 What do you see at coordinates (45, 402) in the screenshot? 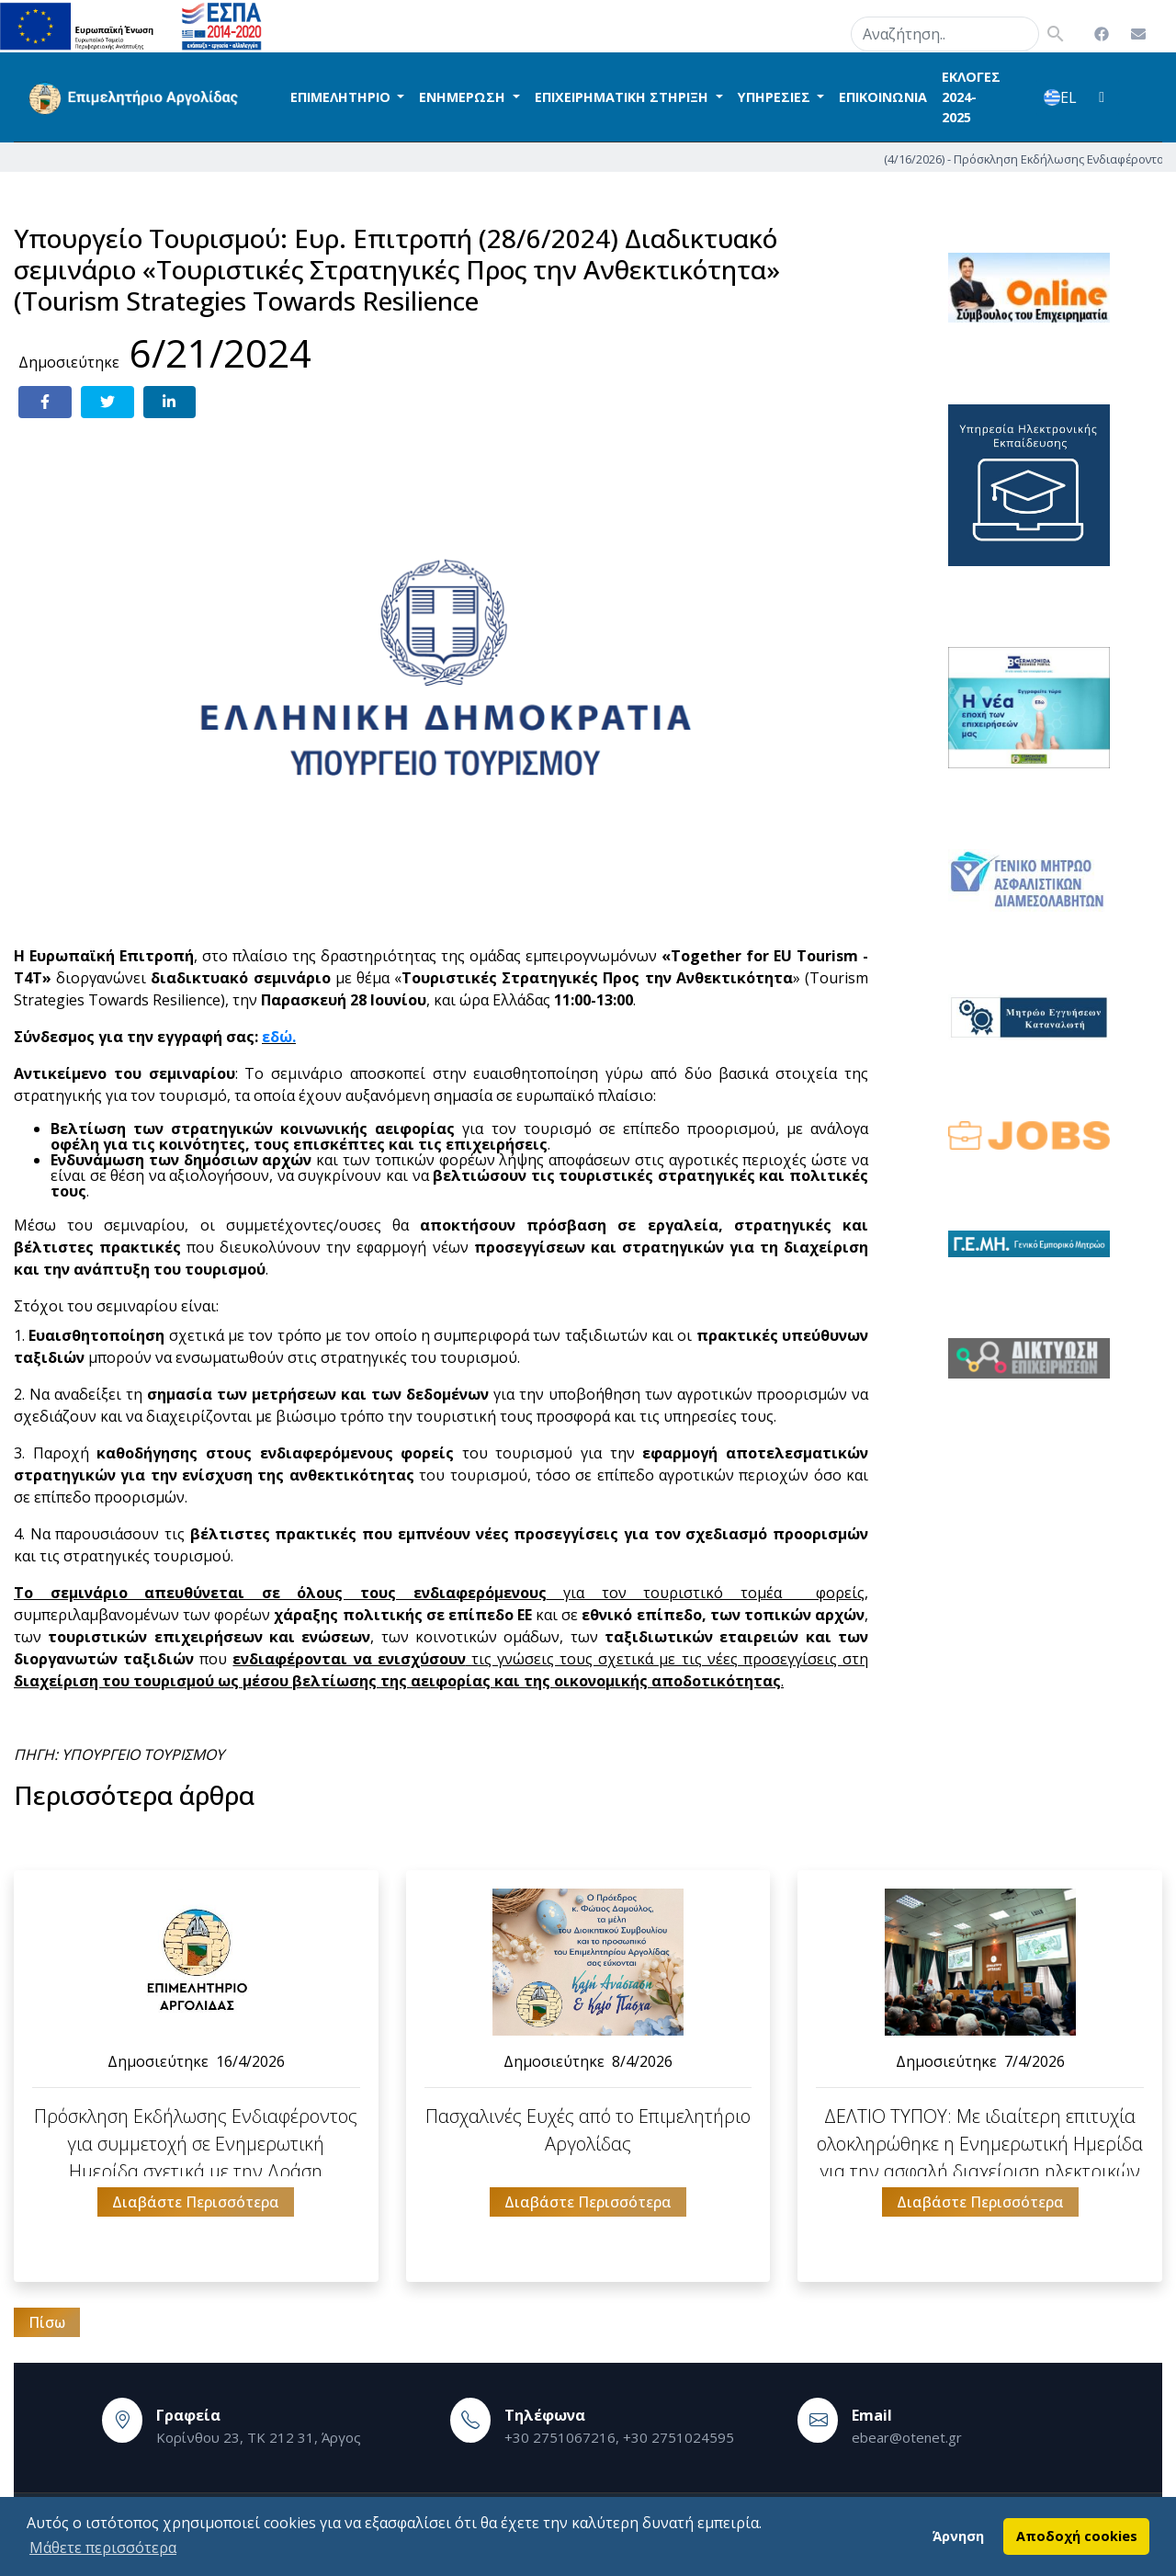
I see `[Share on Facebook]` at bounding box center [45, 402].